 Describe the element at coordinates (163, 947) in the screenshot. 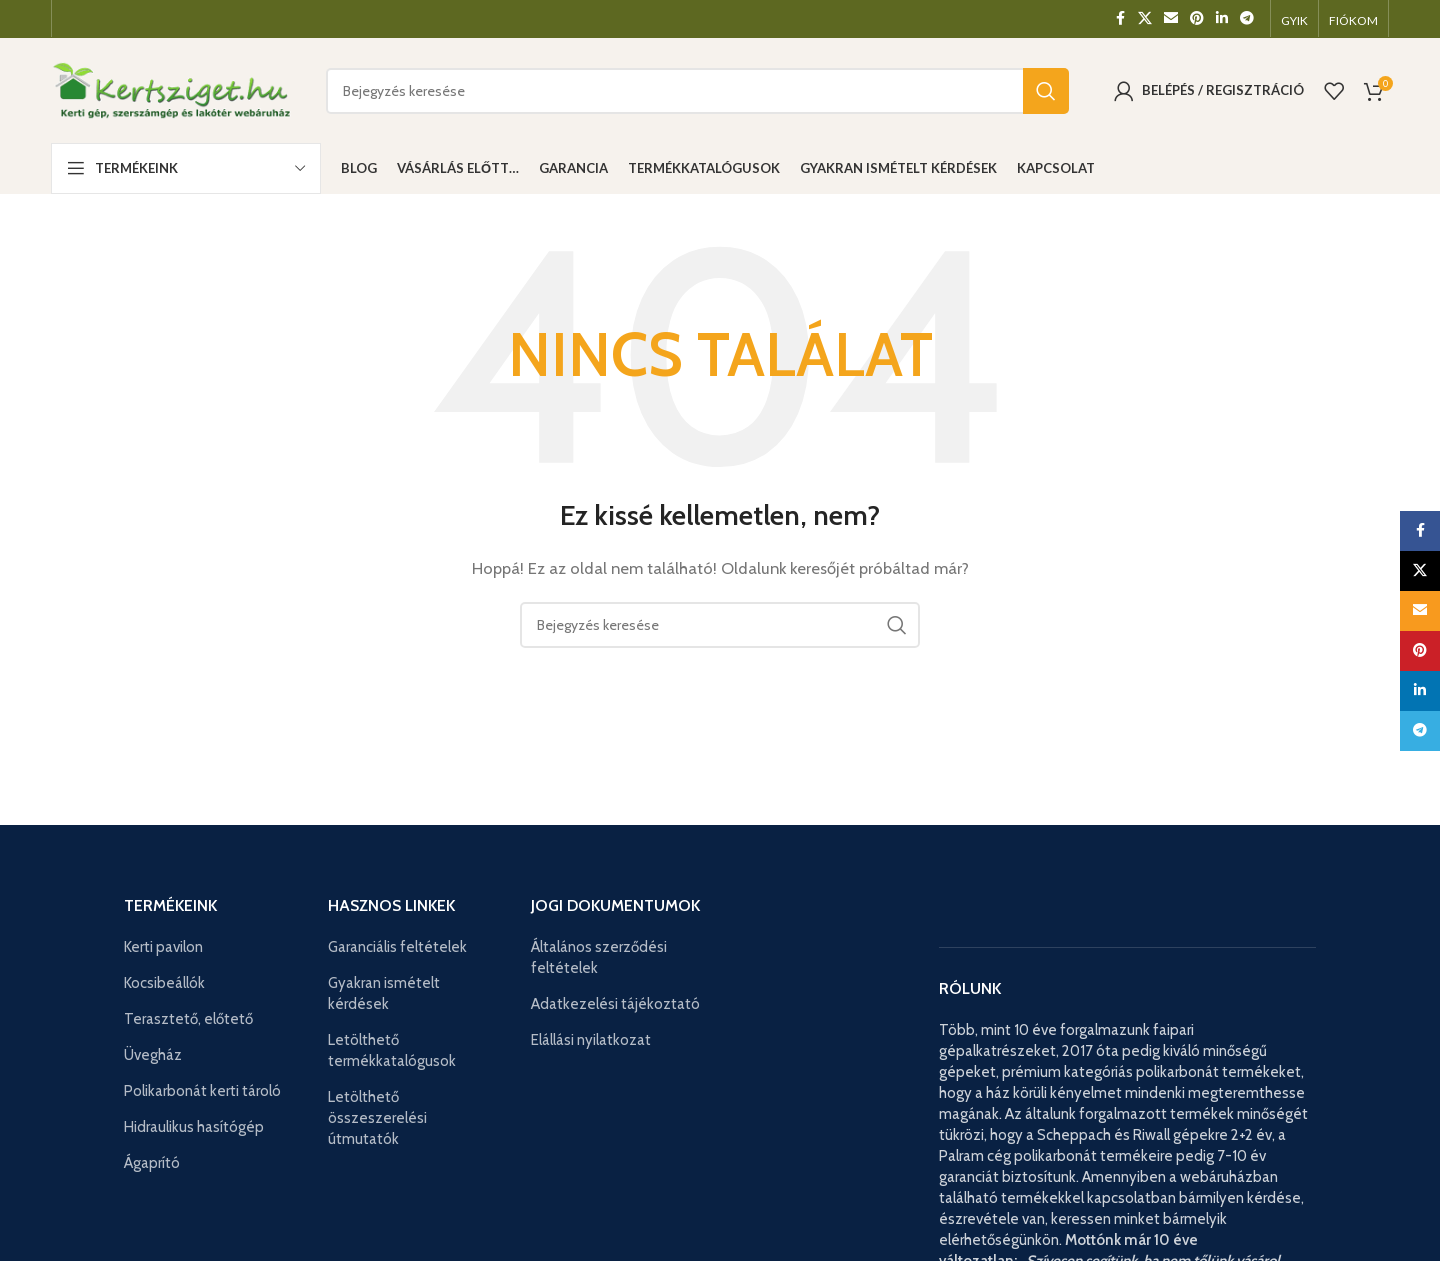

I see `Kerti pavilon` at that location.